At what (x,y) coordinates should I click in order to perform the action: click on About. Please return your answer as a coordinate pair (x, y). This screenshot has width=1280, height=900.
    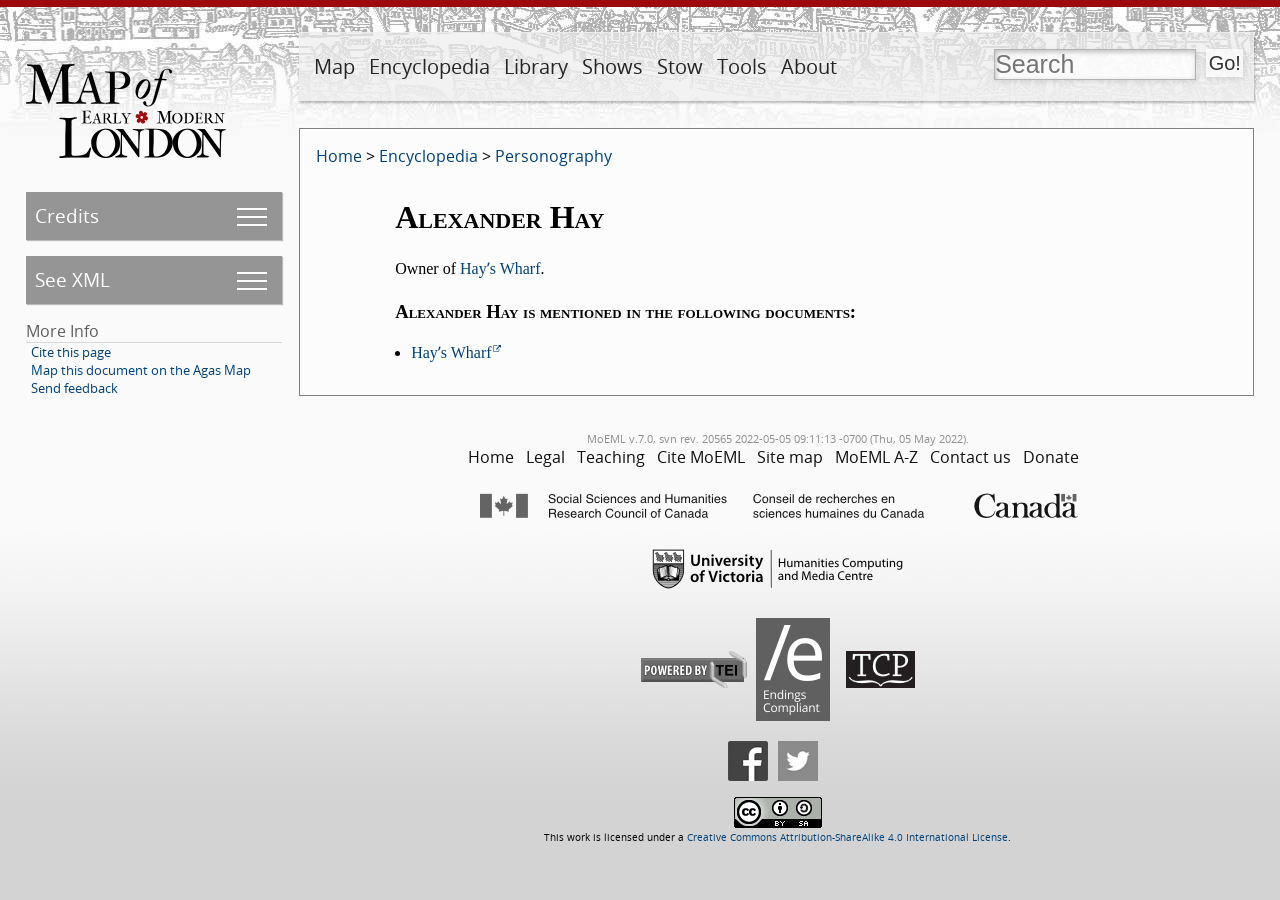
    Looking at the image, I should click on (809, 66).